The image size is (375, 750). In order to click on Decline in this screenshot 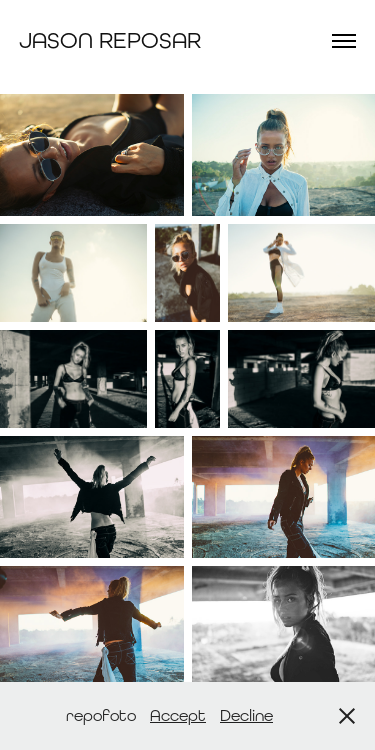, I will do `click(246, 715)`.